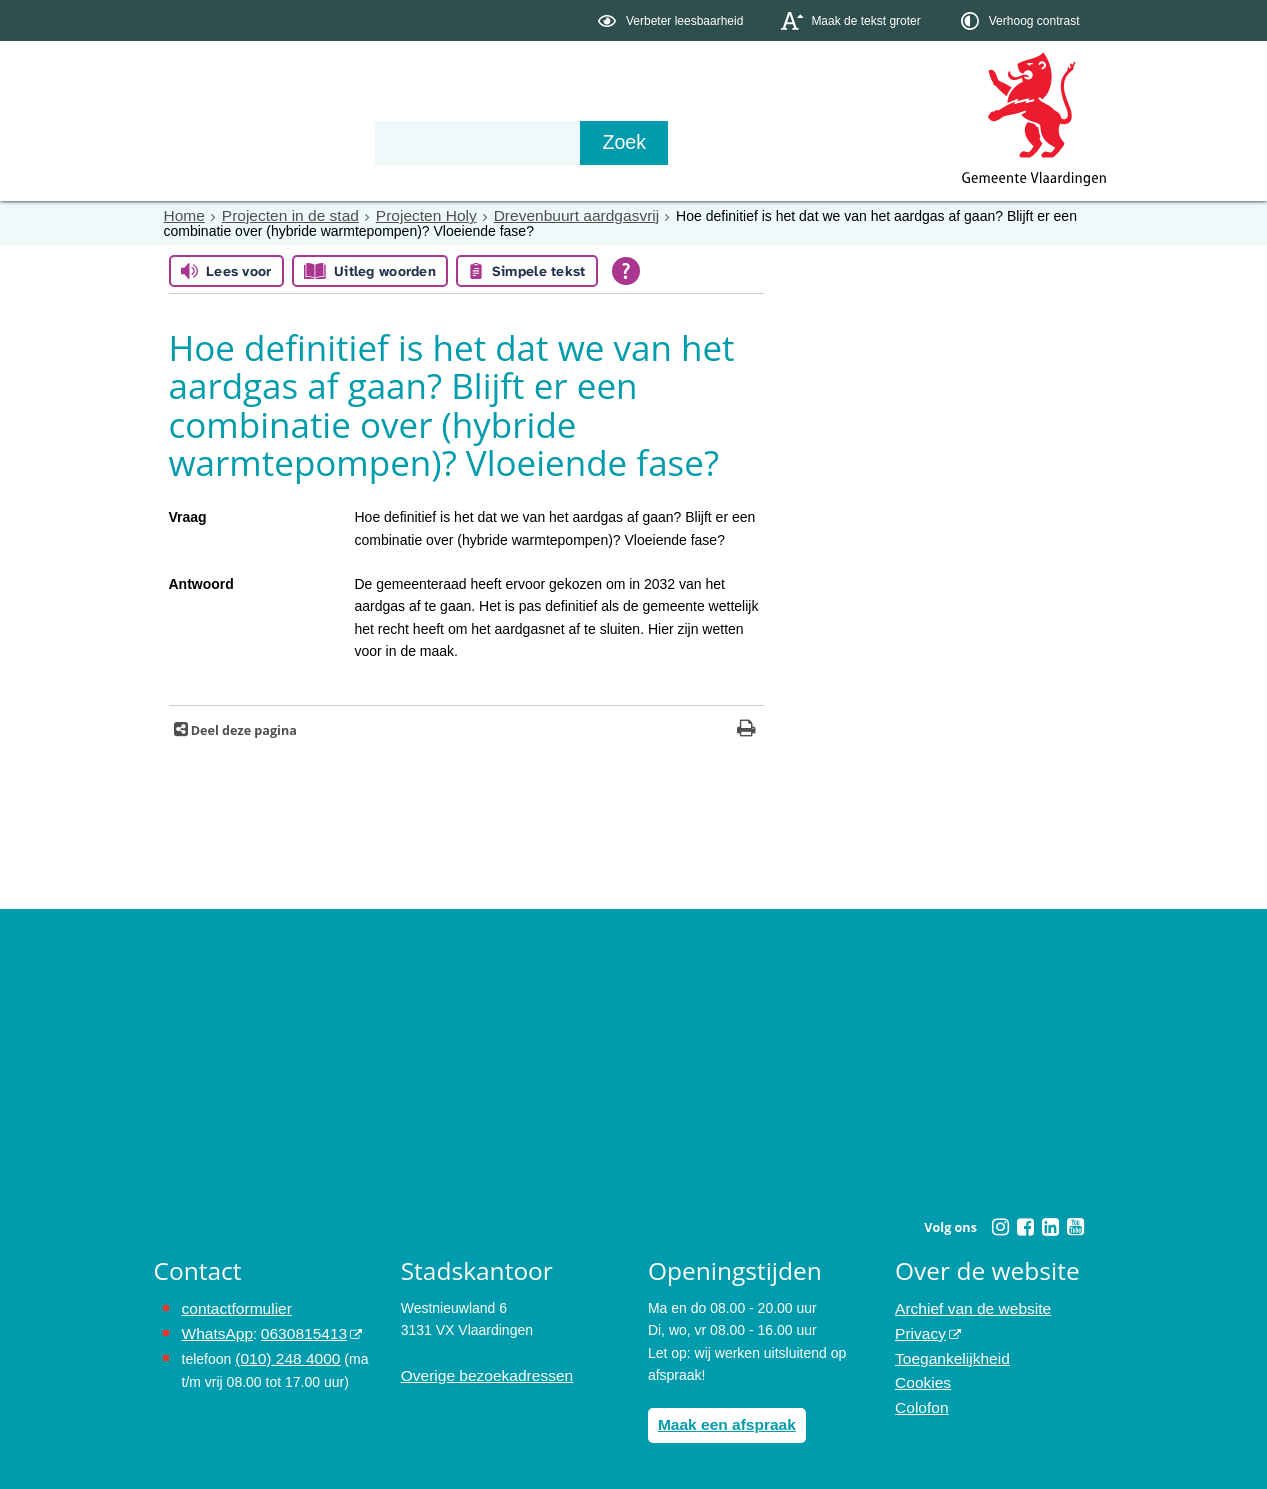 The image size is (1267, 1489). I want to click on contactformulier [het online contactformulier opent in hetzelfde venster], so click(232, 1307).